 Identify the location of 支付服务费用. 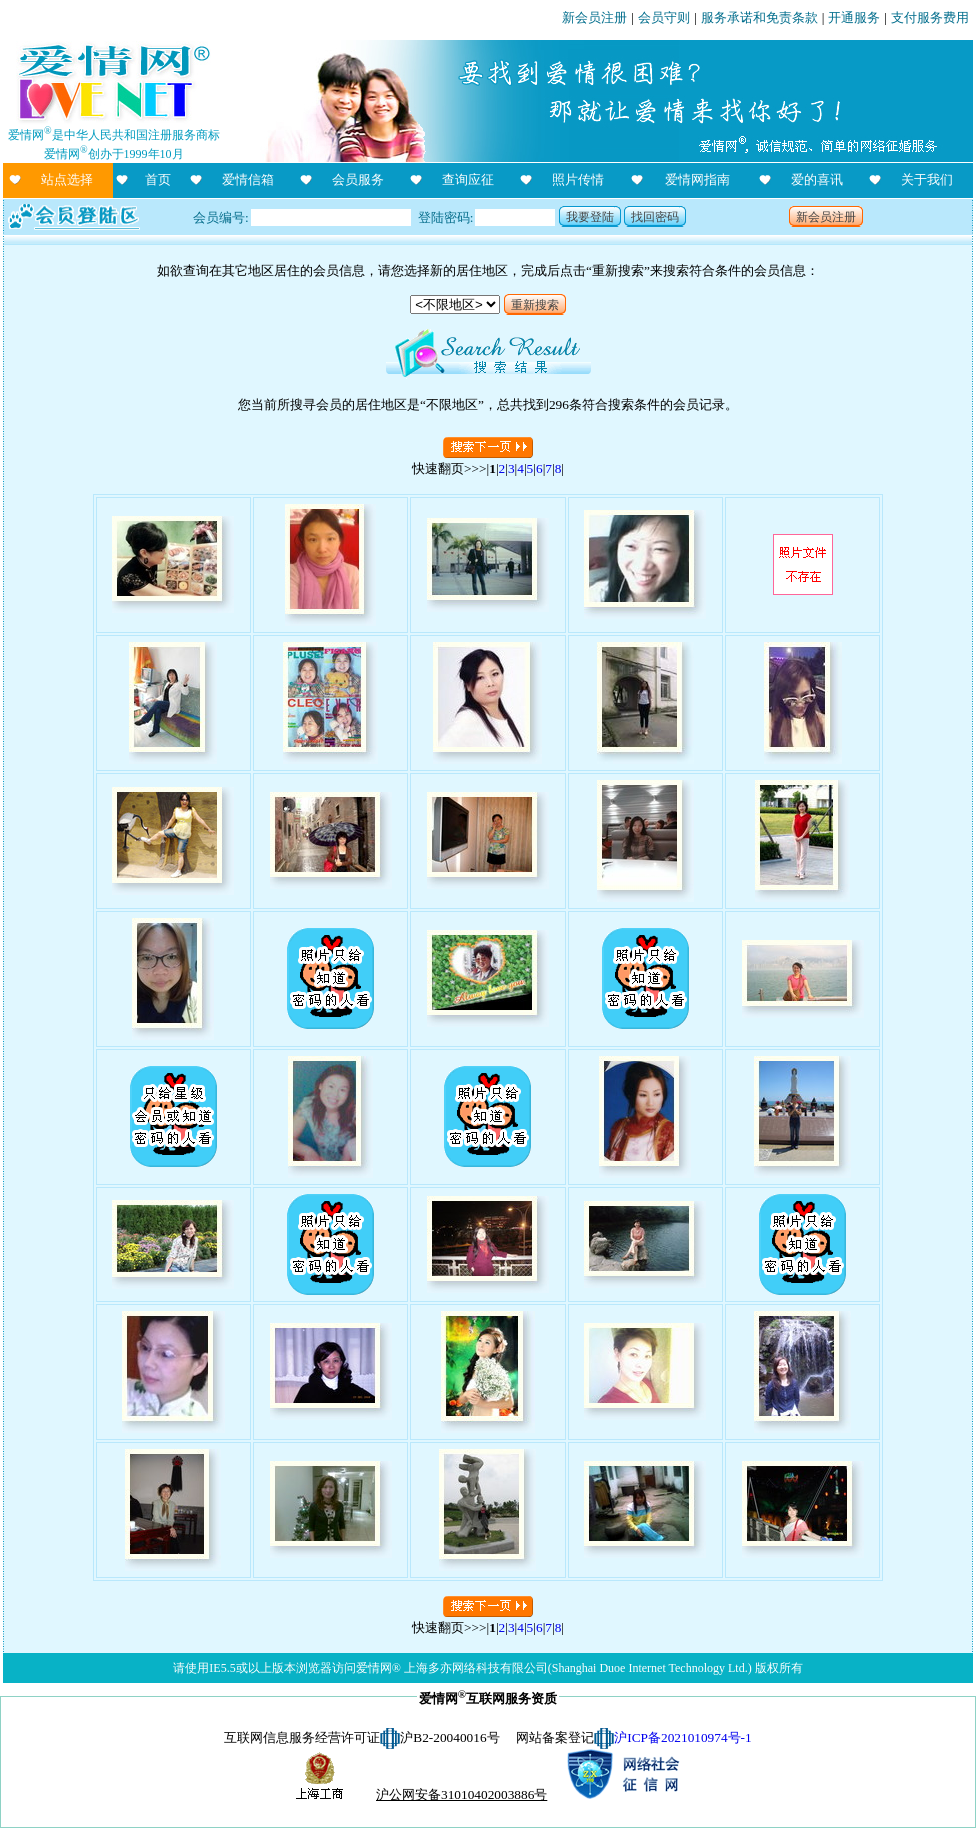
(930, 17).